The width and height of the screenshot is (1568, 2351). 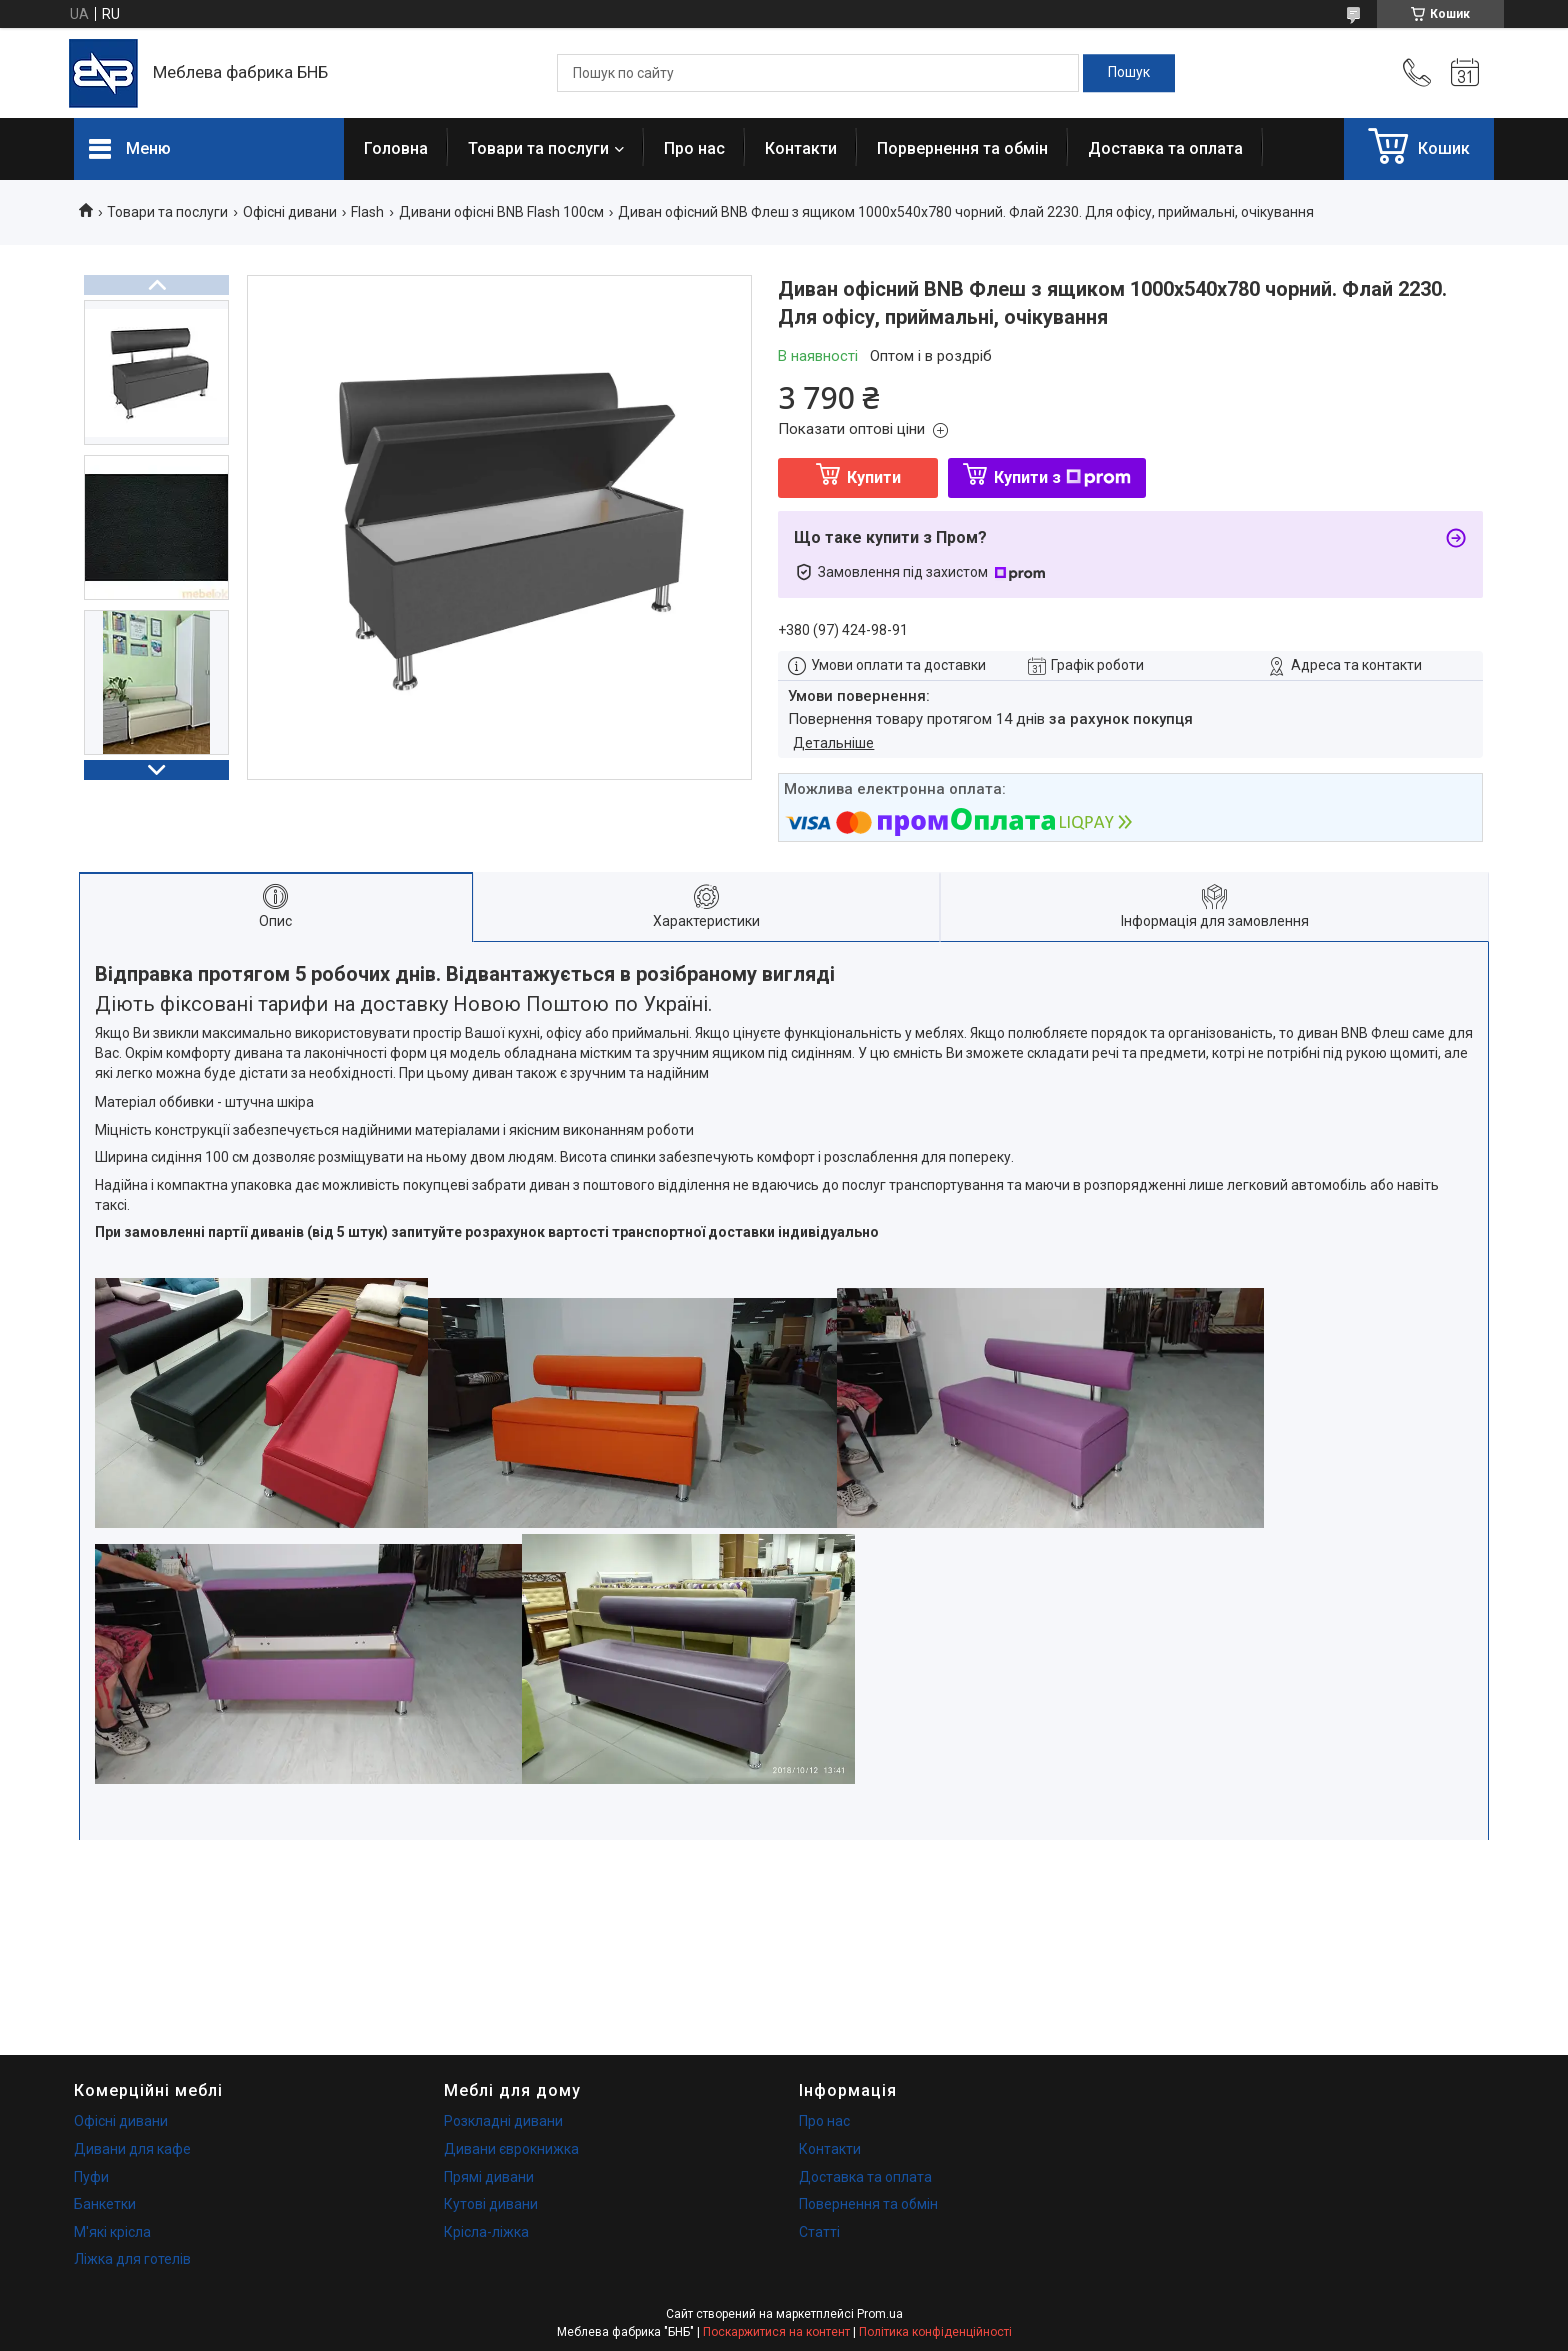 I want to click on Купити, so click(x=874, y=477).